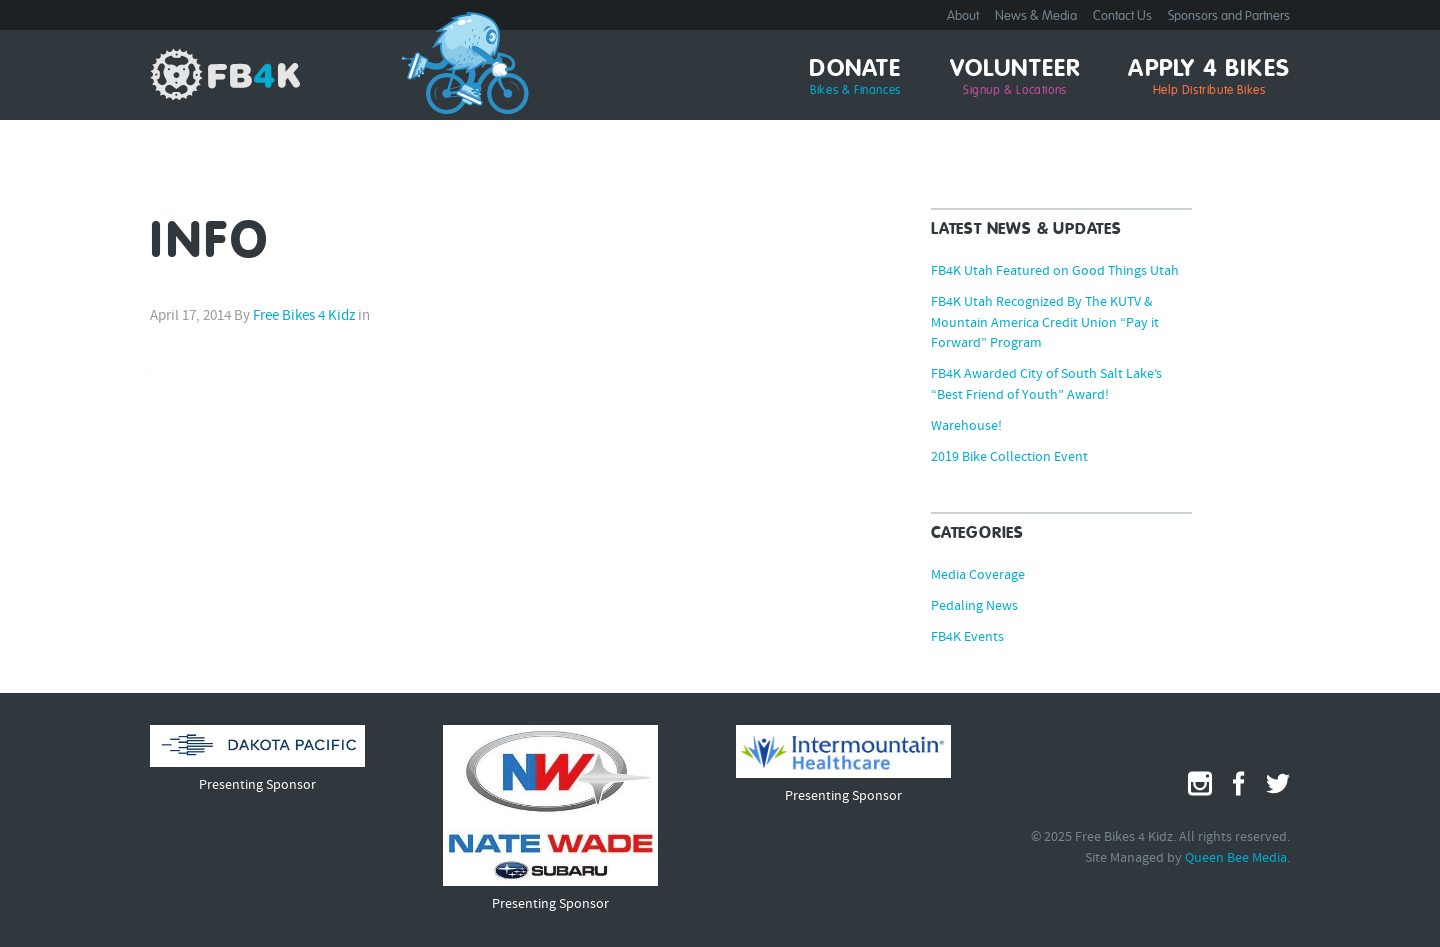 The height and width of the screenshot is (947, 1440). I want to click on Media Coverage, so click(978, 576).